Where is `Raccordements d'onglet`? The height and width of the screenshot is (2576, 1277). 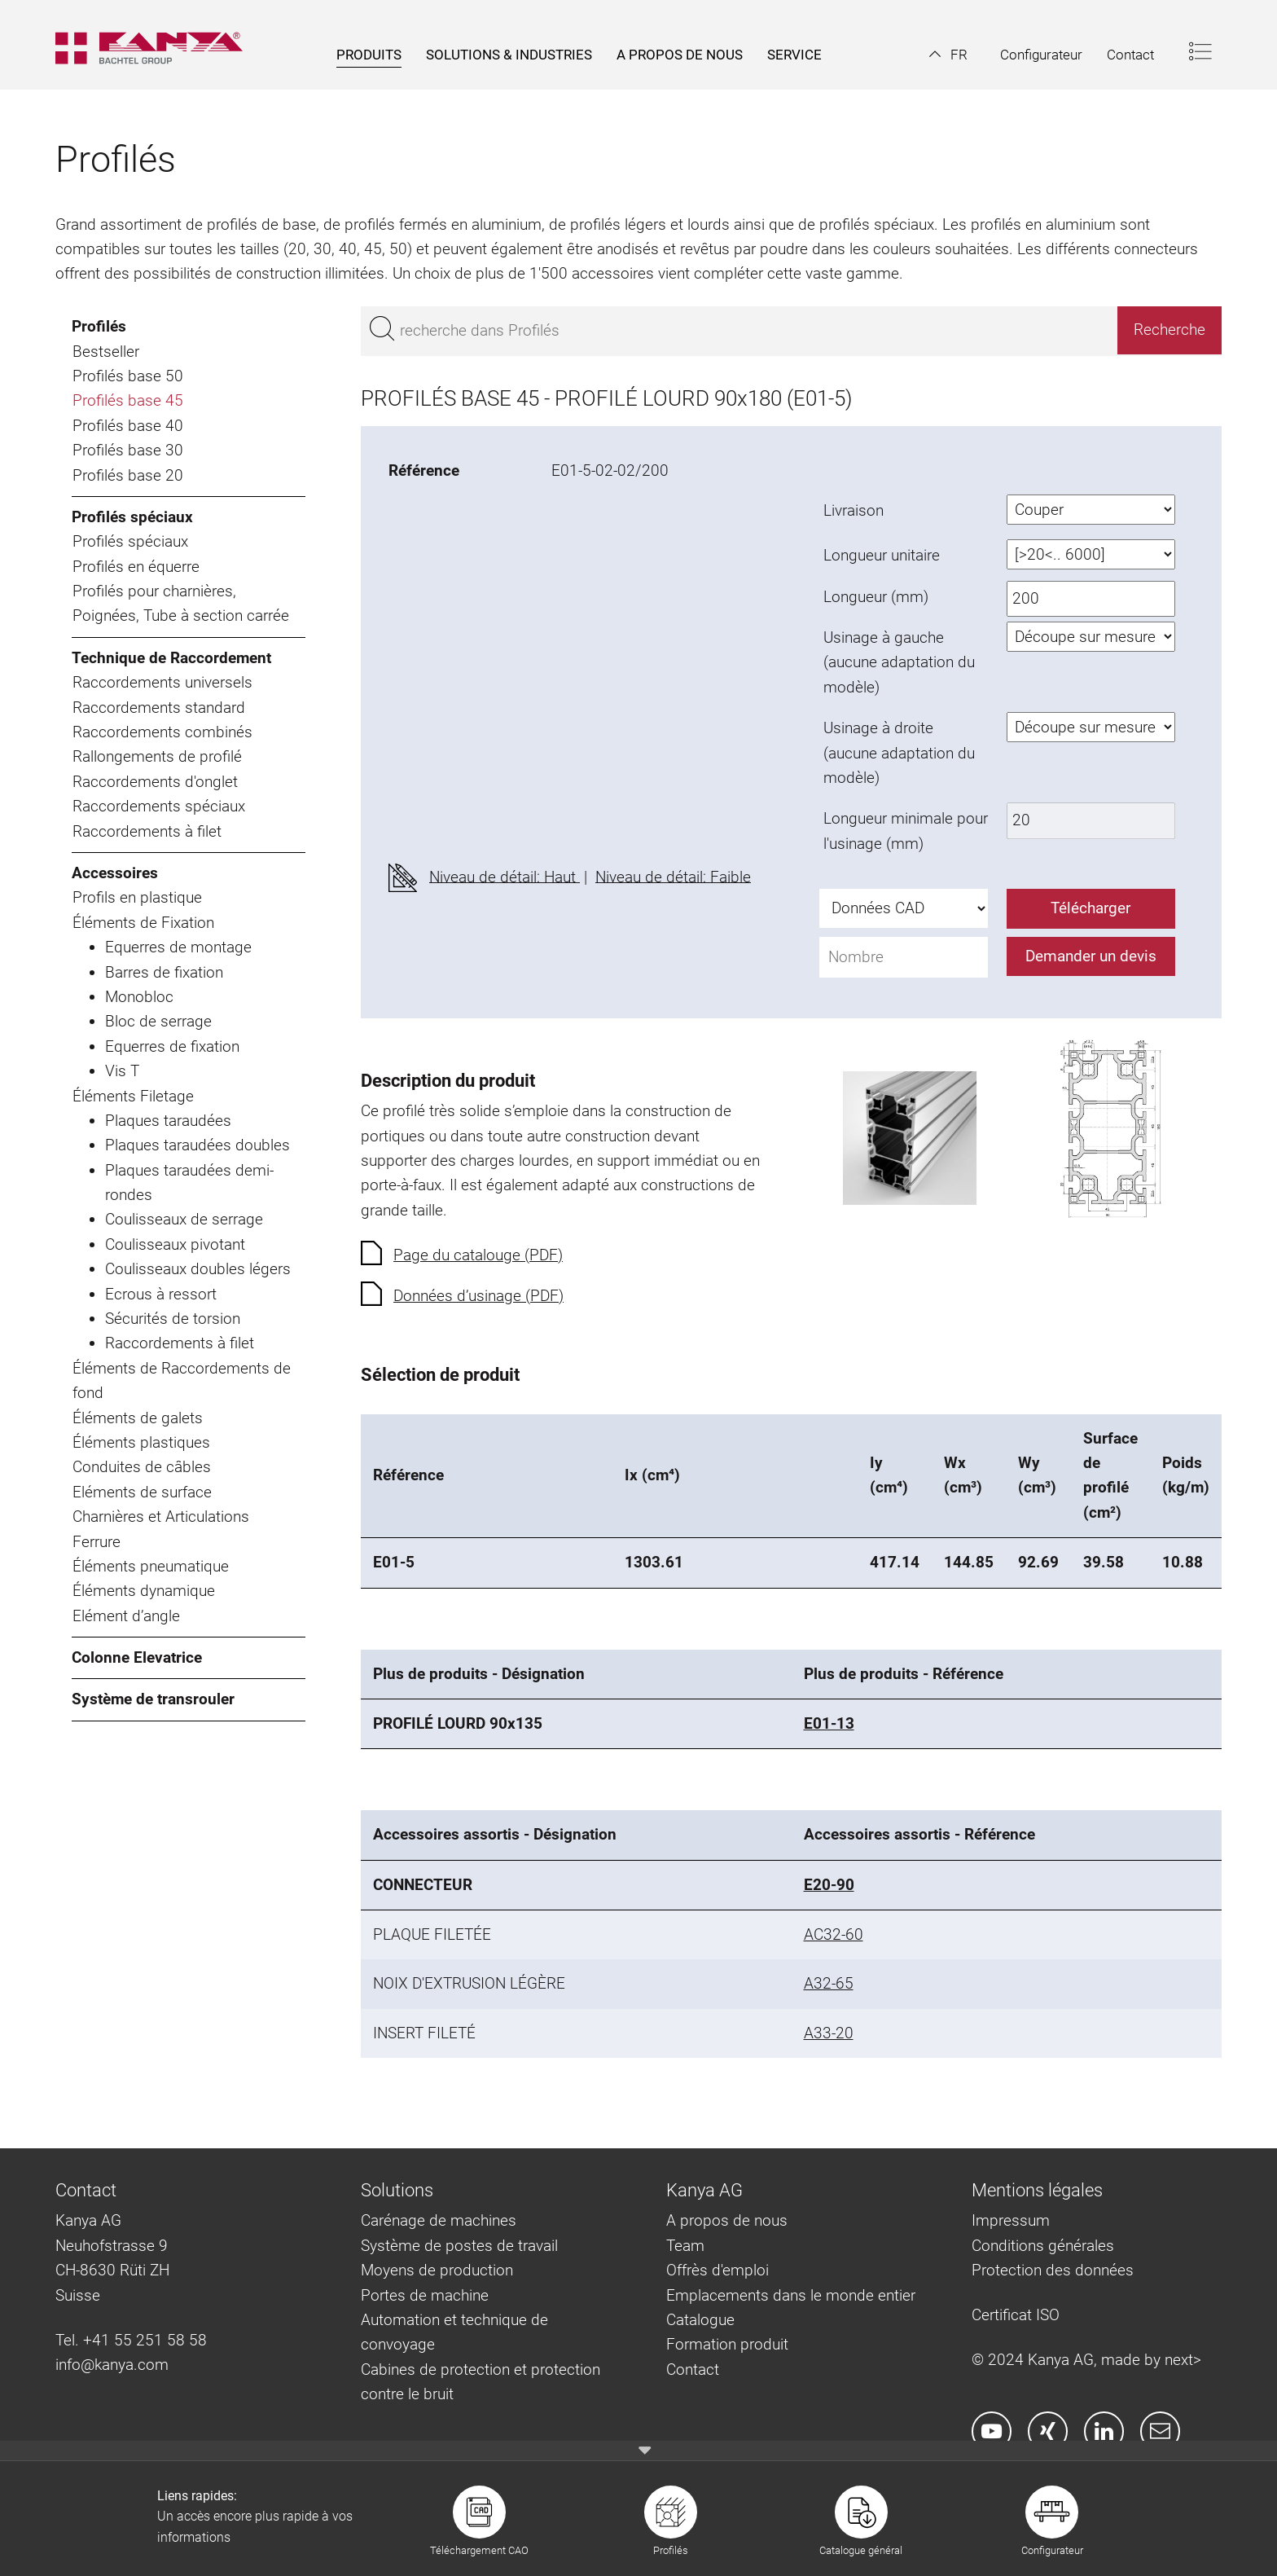
Raccordements d'onglet is located at coordinates (155, 781).